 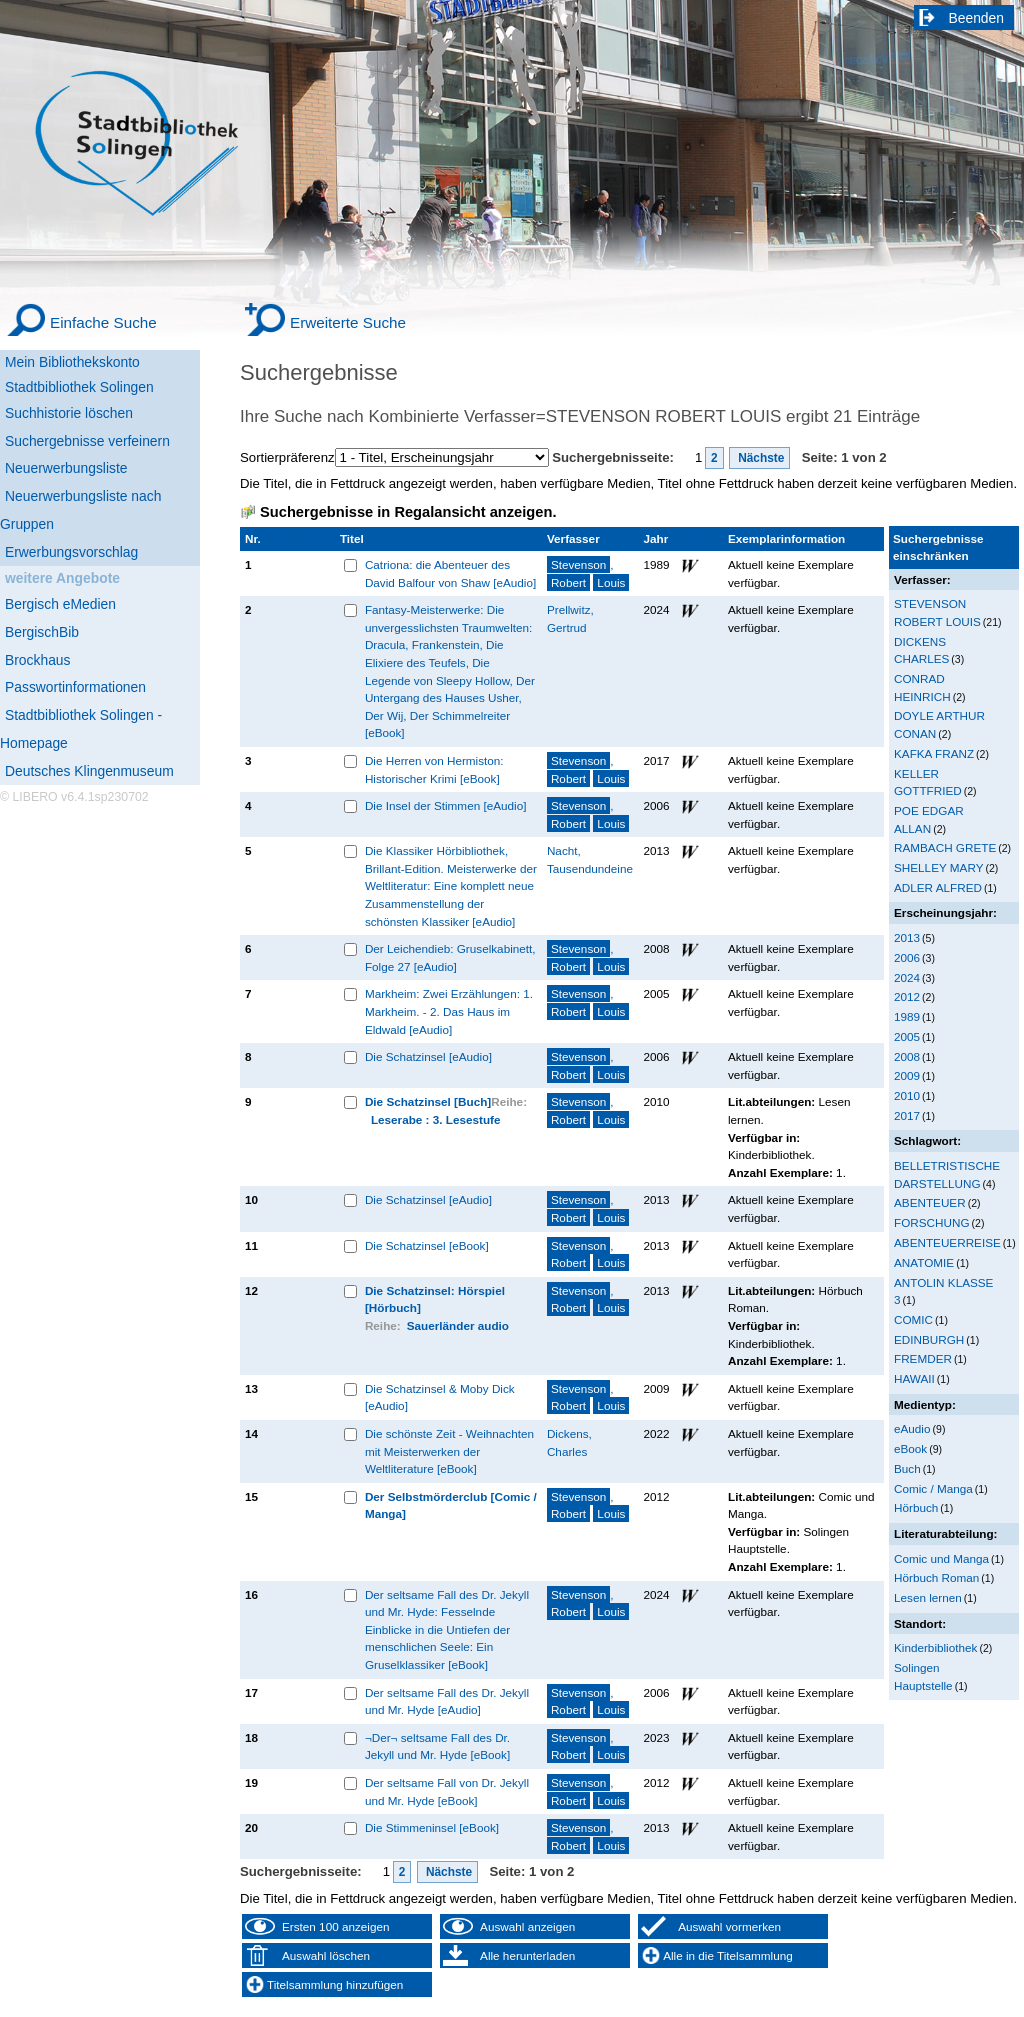 I want to click on Der seltsame Fall von Dr. Jekyll und Mr. Hyde [eBook], so click(x=447, y=1791).